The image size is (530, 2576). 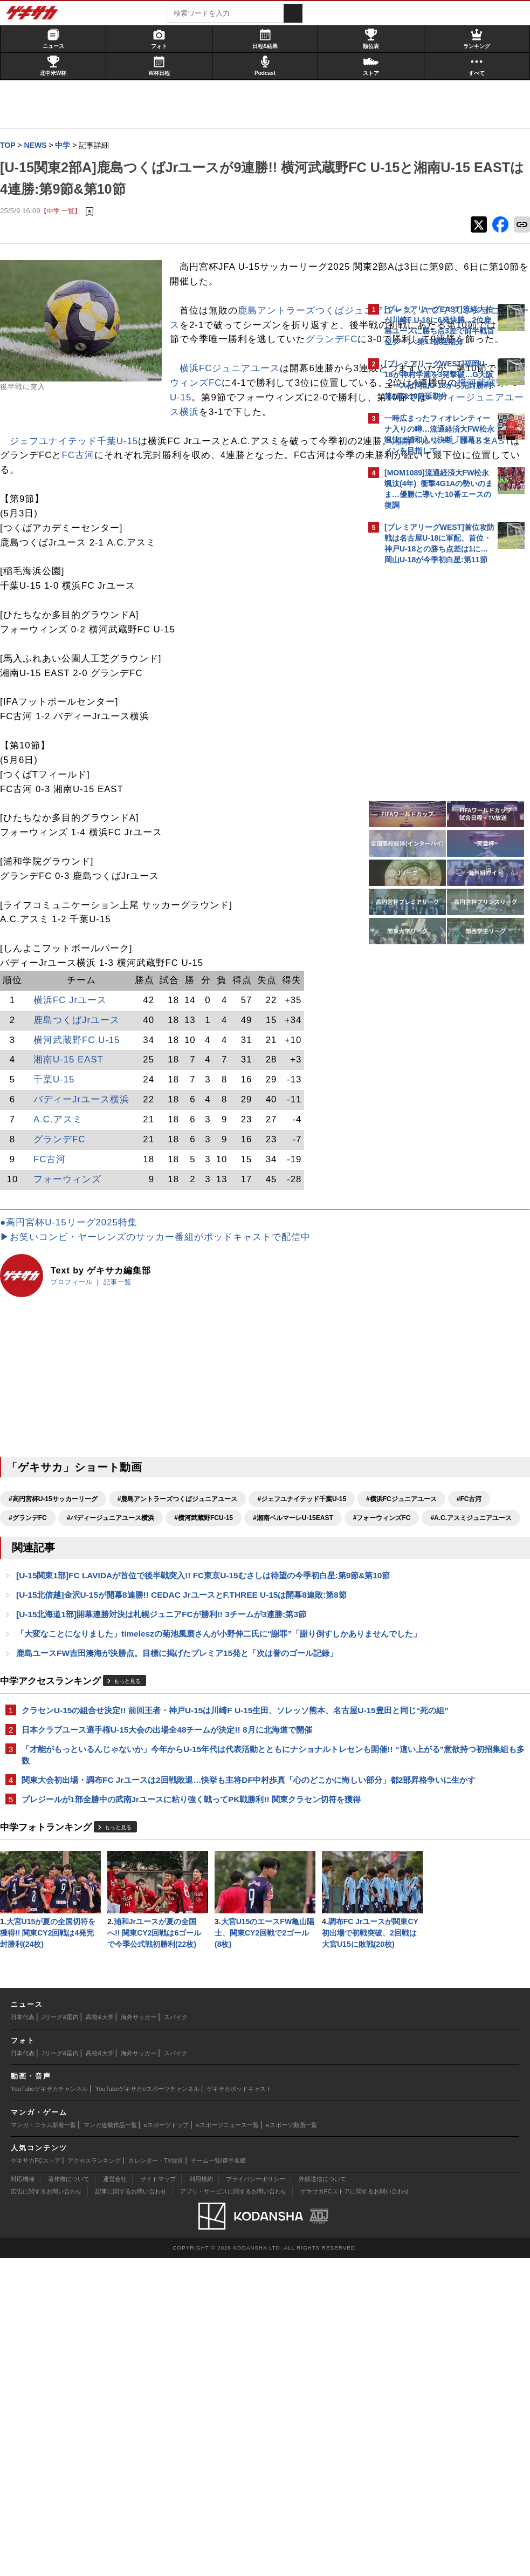 What do you see at coordinates (180, 2008) in the screenshot?
I see `プレジールが1部全勝中の武南Jrユースに粘り強く戦ってPK戦勝利!! 関東クラセン切符を獲得` at bounding box center [180, 2008].